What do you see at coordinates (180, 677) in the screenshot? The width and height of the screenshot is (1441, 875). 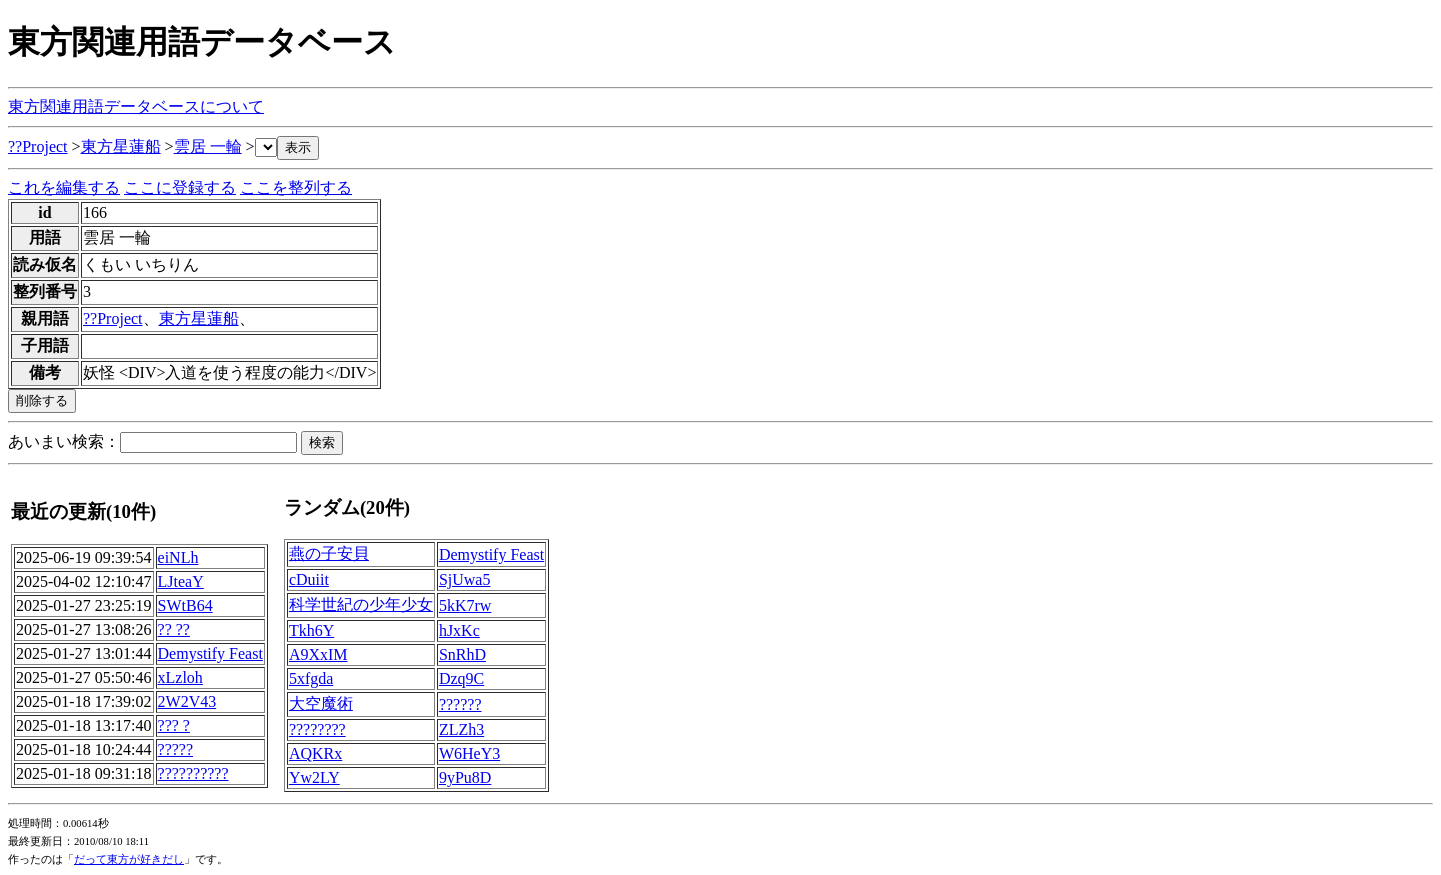 I see `xLzloh` at bounding box center [180, 677].